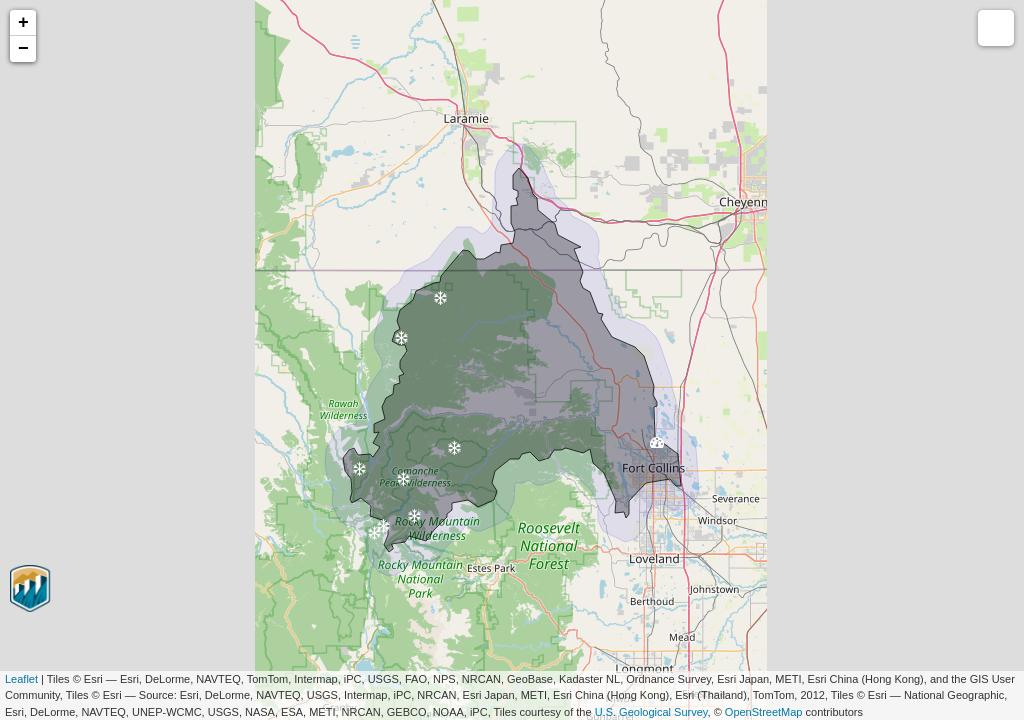 The height and width of the screenshot is (720, 1024). What do you see at coordinates (21, 679) in the screenshot?
I see `Leaflet` at bounding box center [21, 679].